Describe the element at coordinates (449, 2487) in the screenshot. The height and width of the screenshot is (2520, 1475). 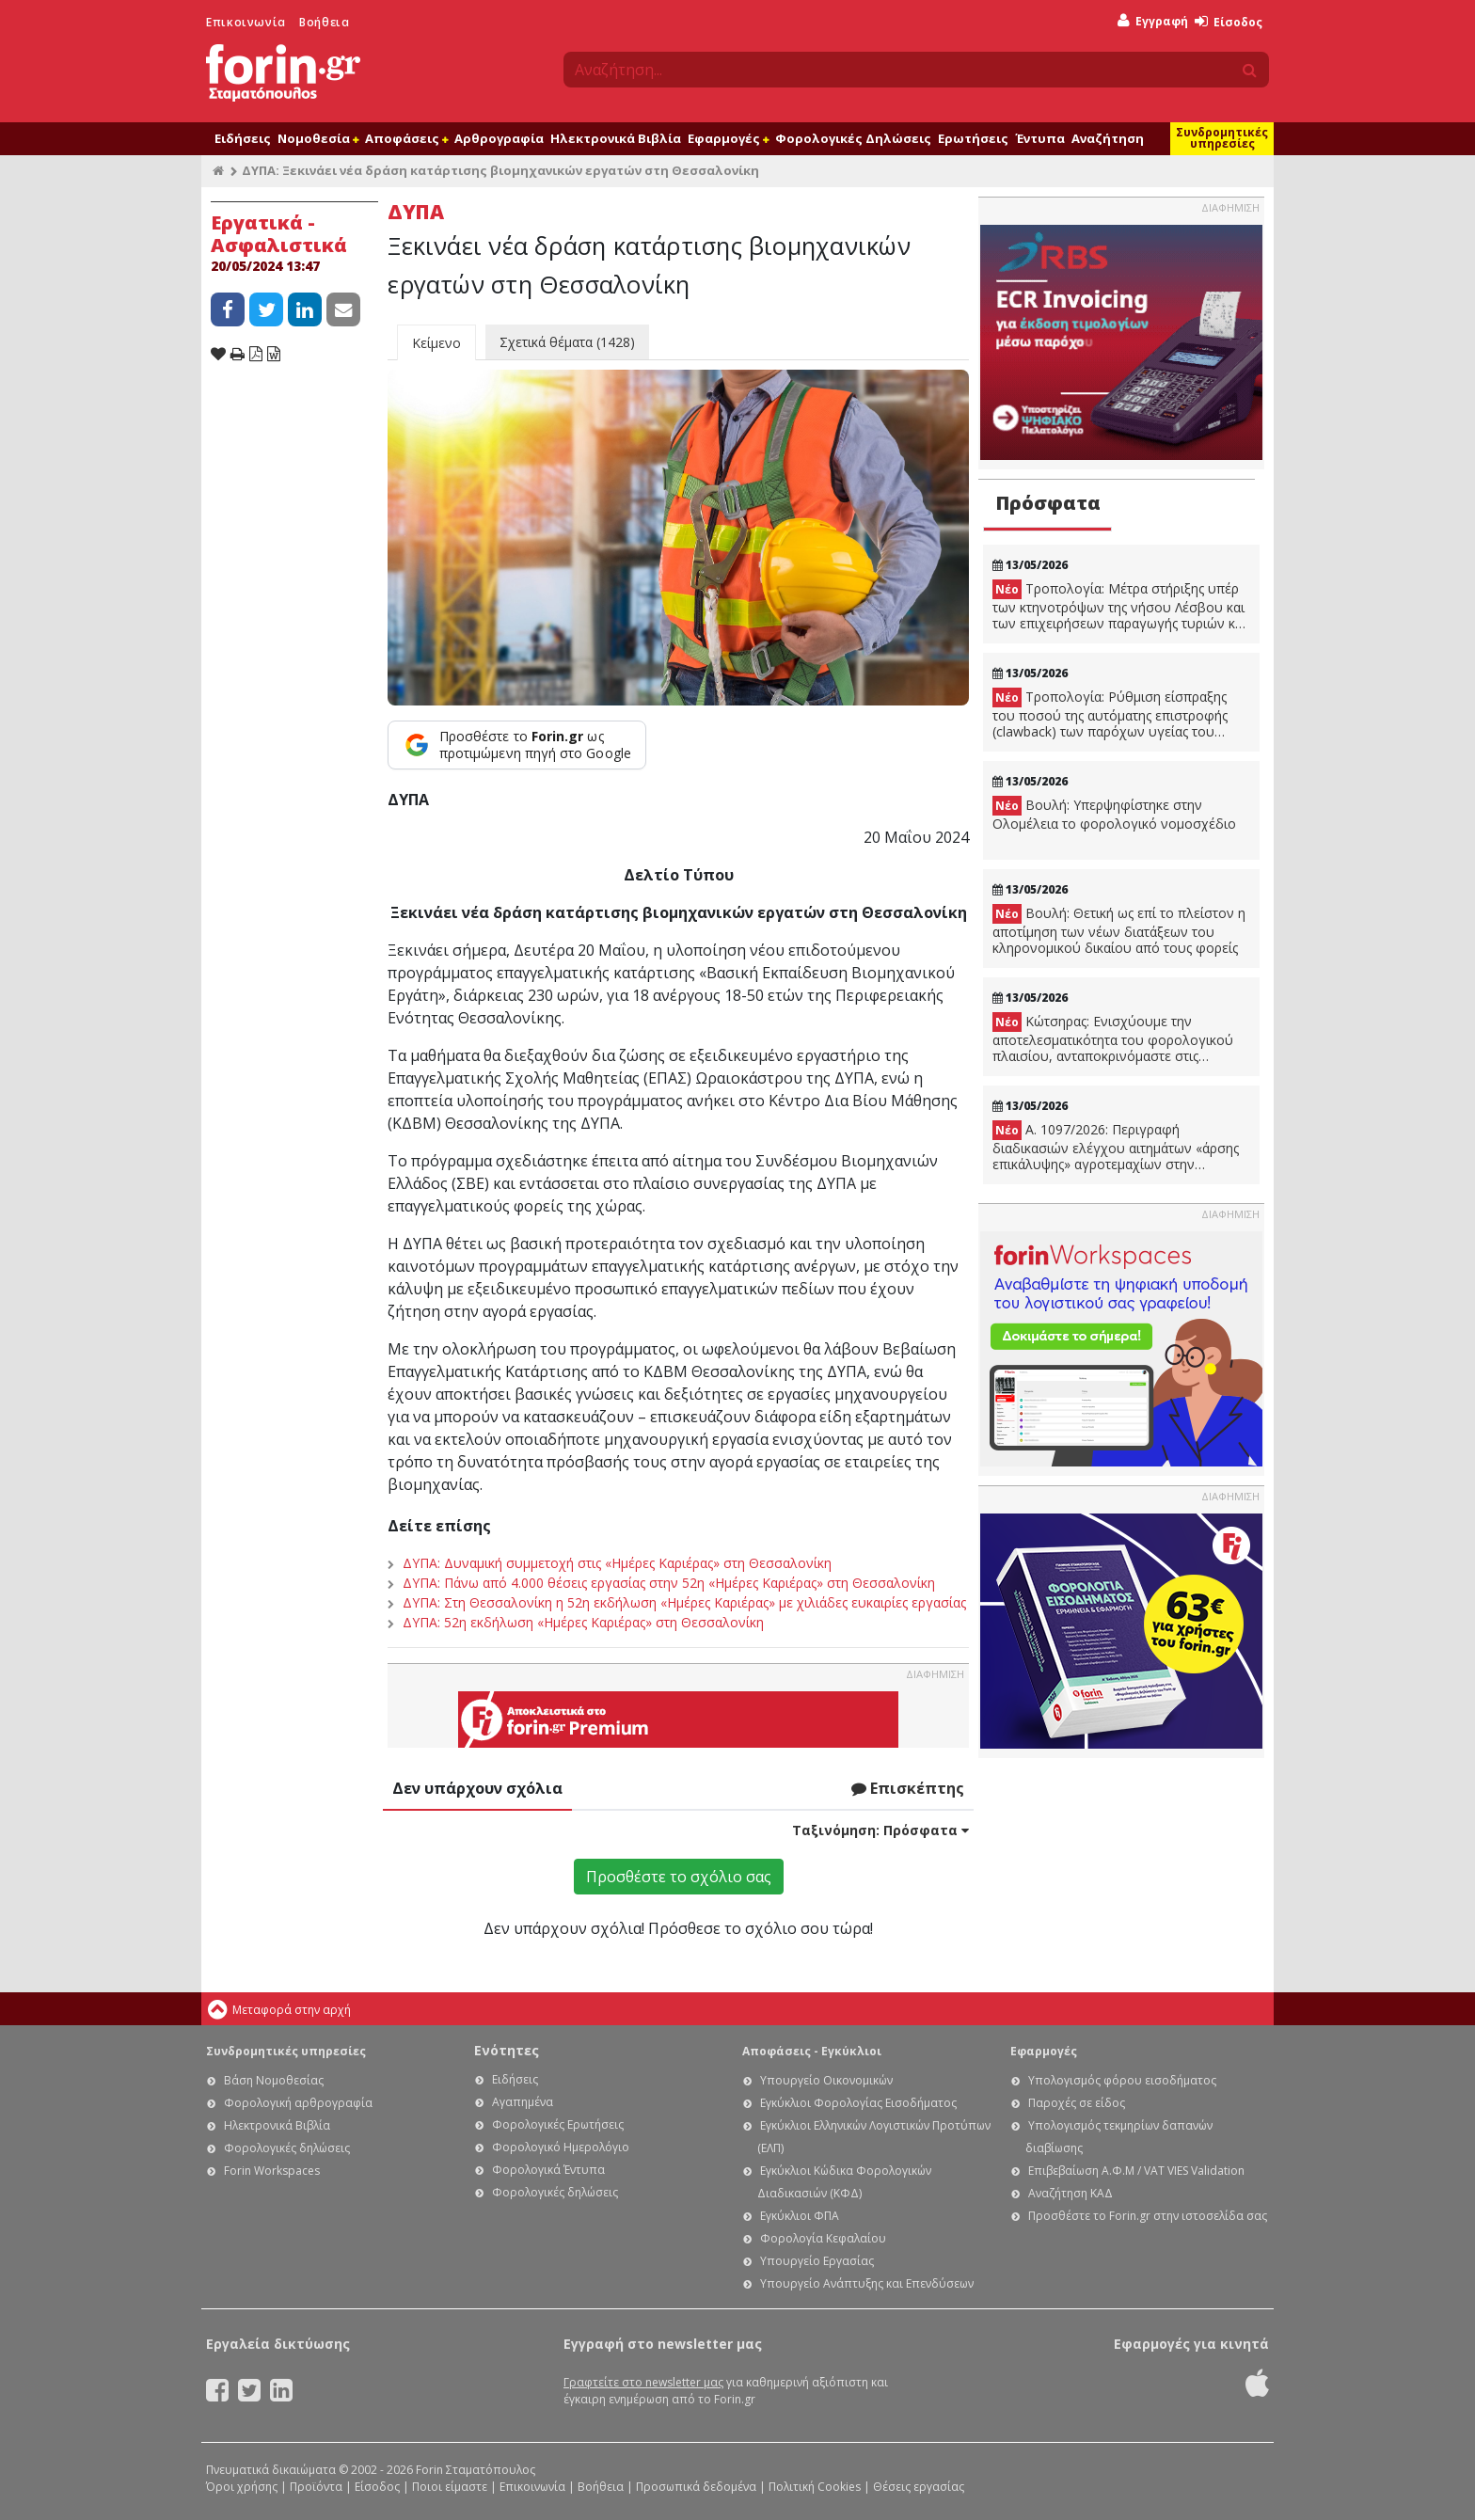
I see `Ποιοι είμαστε` at that location.